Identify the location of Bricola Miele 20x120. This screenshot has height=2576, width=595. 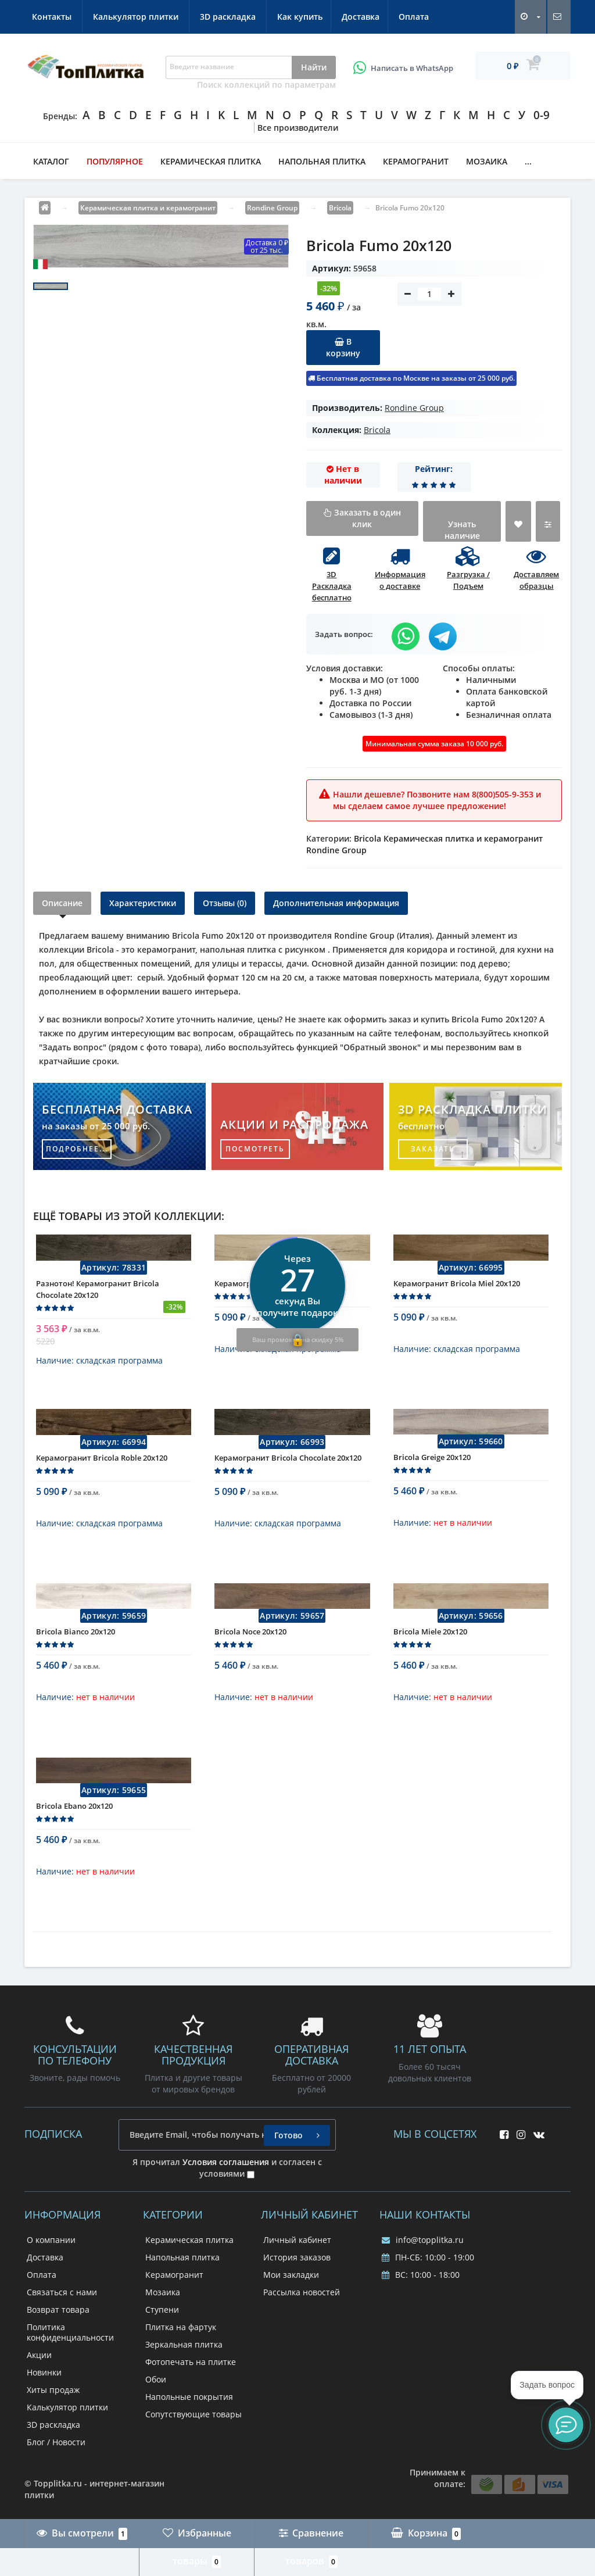
(430, 1639).